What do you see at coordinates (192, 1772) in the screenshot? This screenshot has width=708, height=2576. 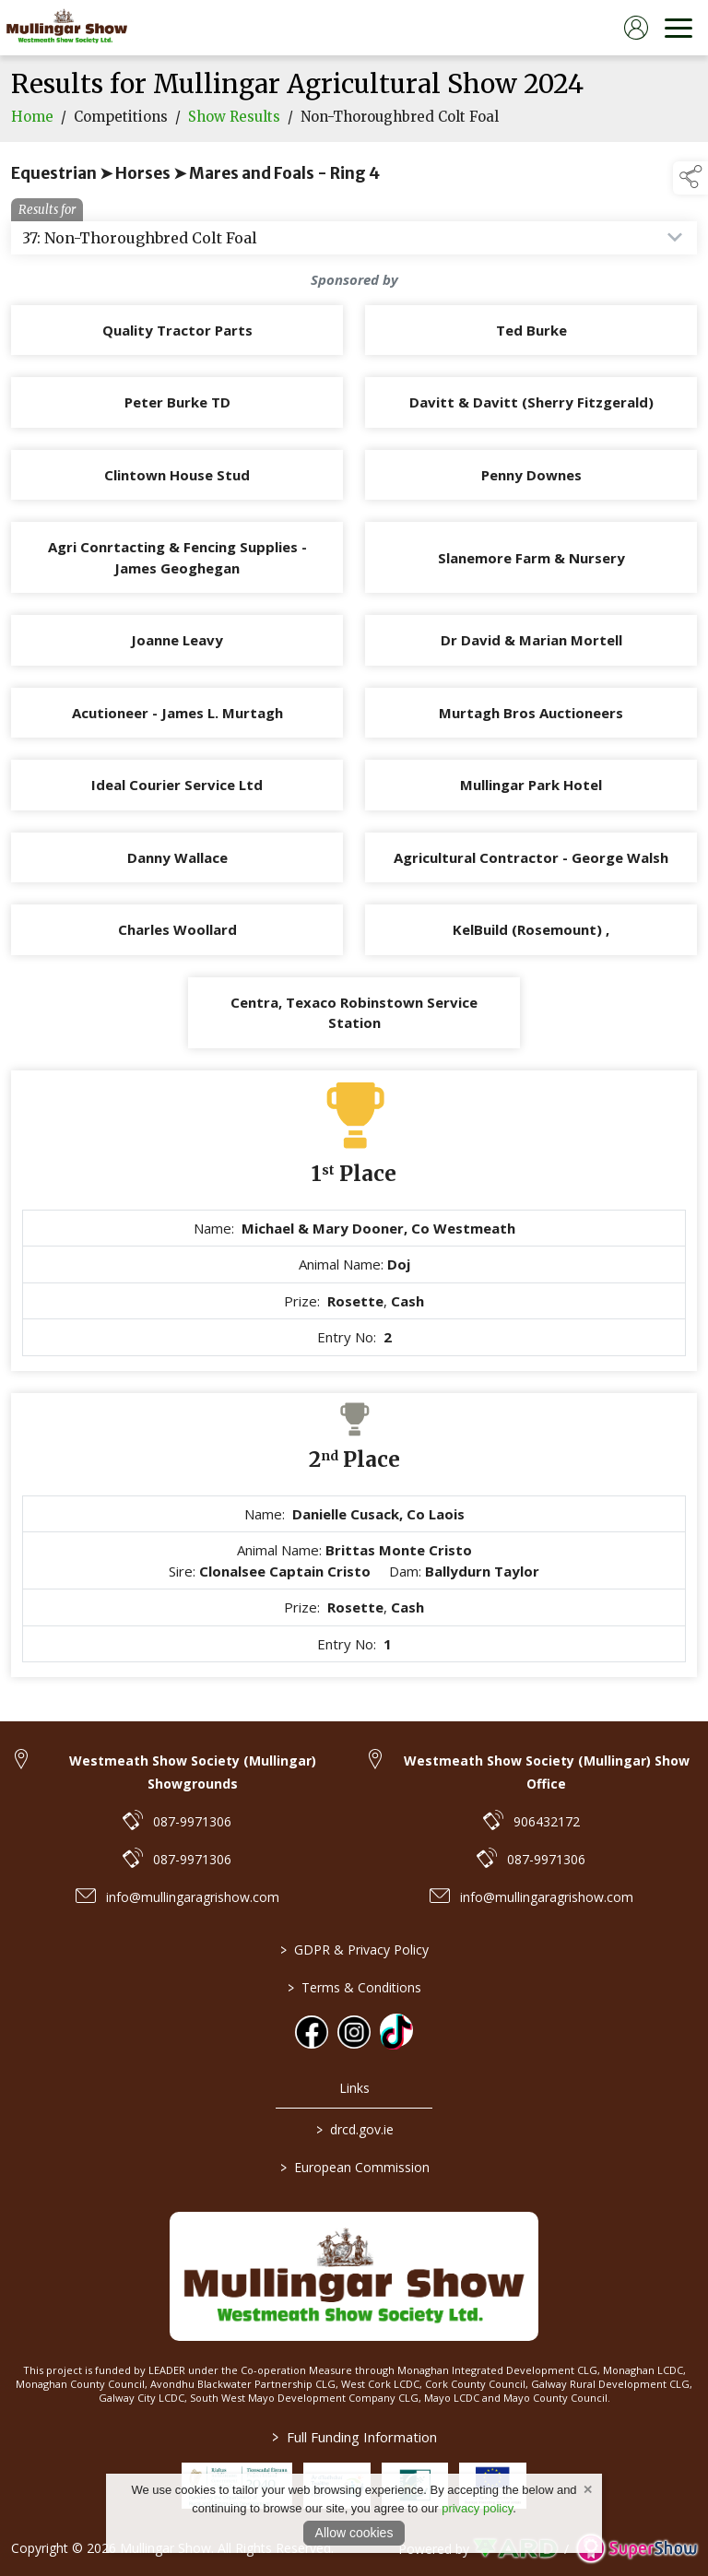 I see `Westmeath Show Society (Mullingar) Showgrounds [link to Westmeath Show Society (Mullingar) Showgrounds]` at bounding box center [192, 1772].